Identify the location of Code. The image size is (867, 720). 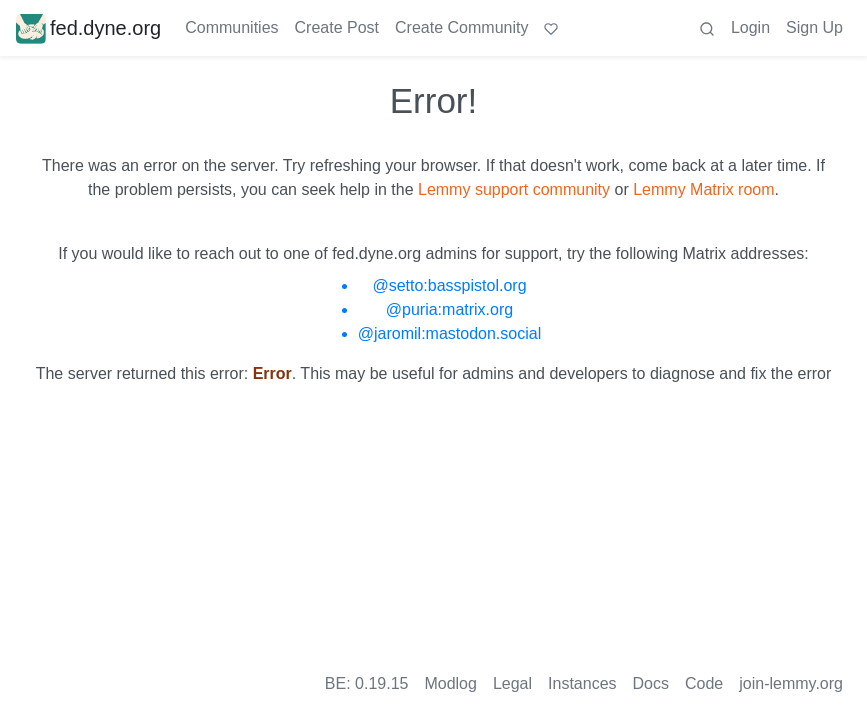
(704, 683).